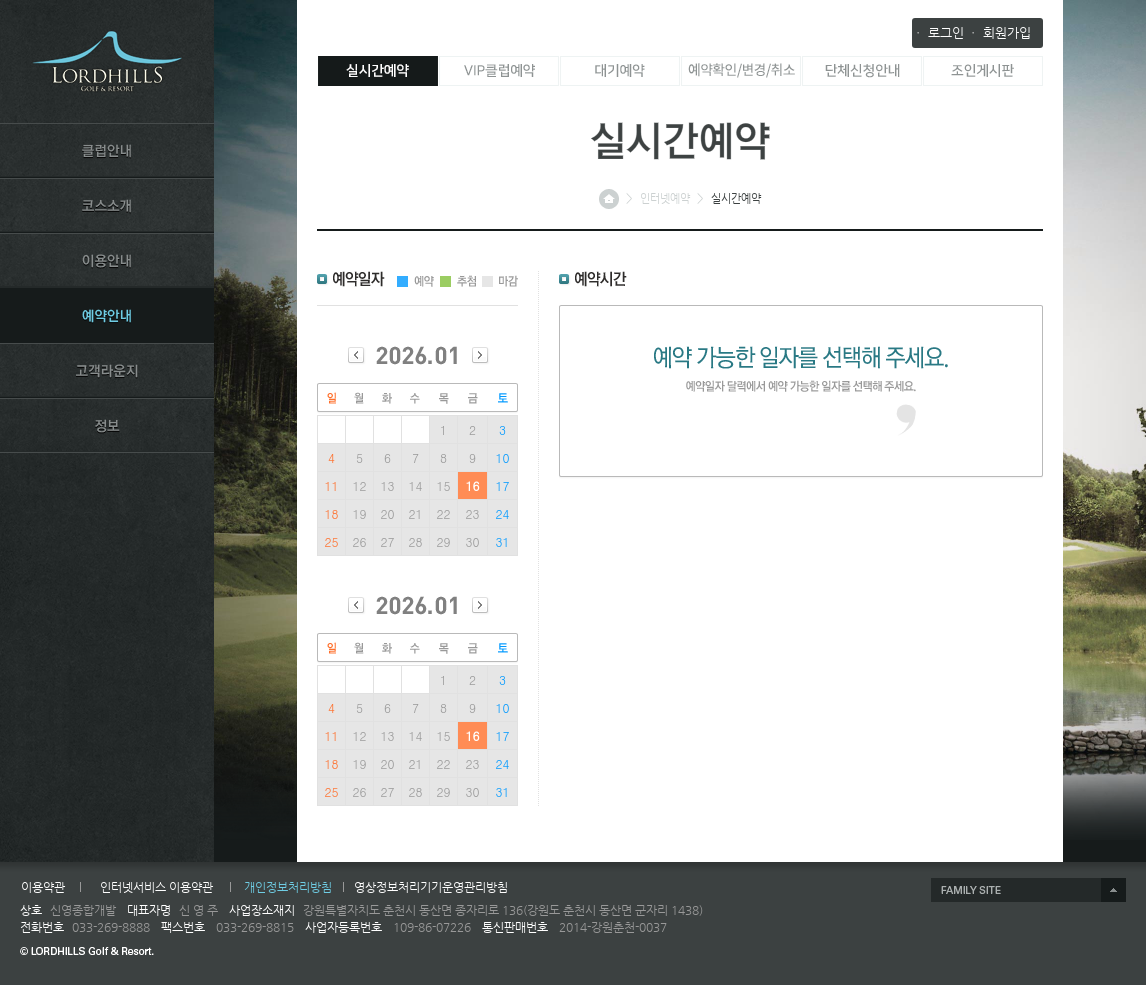 This screenshot has height=985, width=1146. What do you see at coordinates (107, 260) in the screenshot?
I see `USE` at bounding box center [107, 260].